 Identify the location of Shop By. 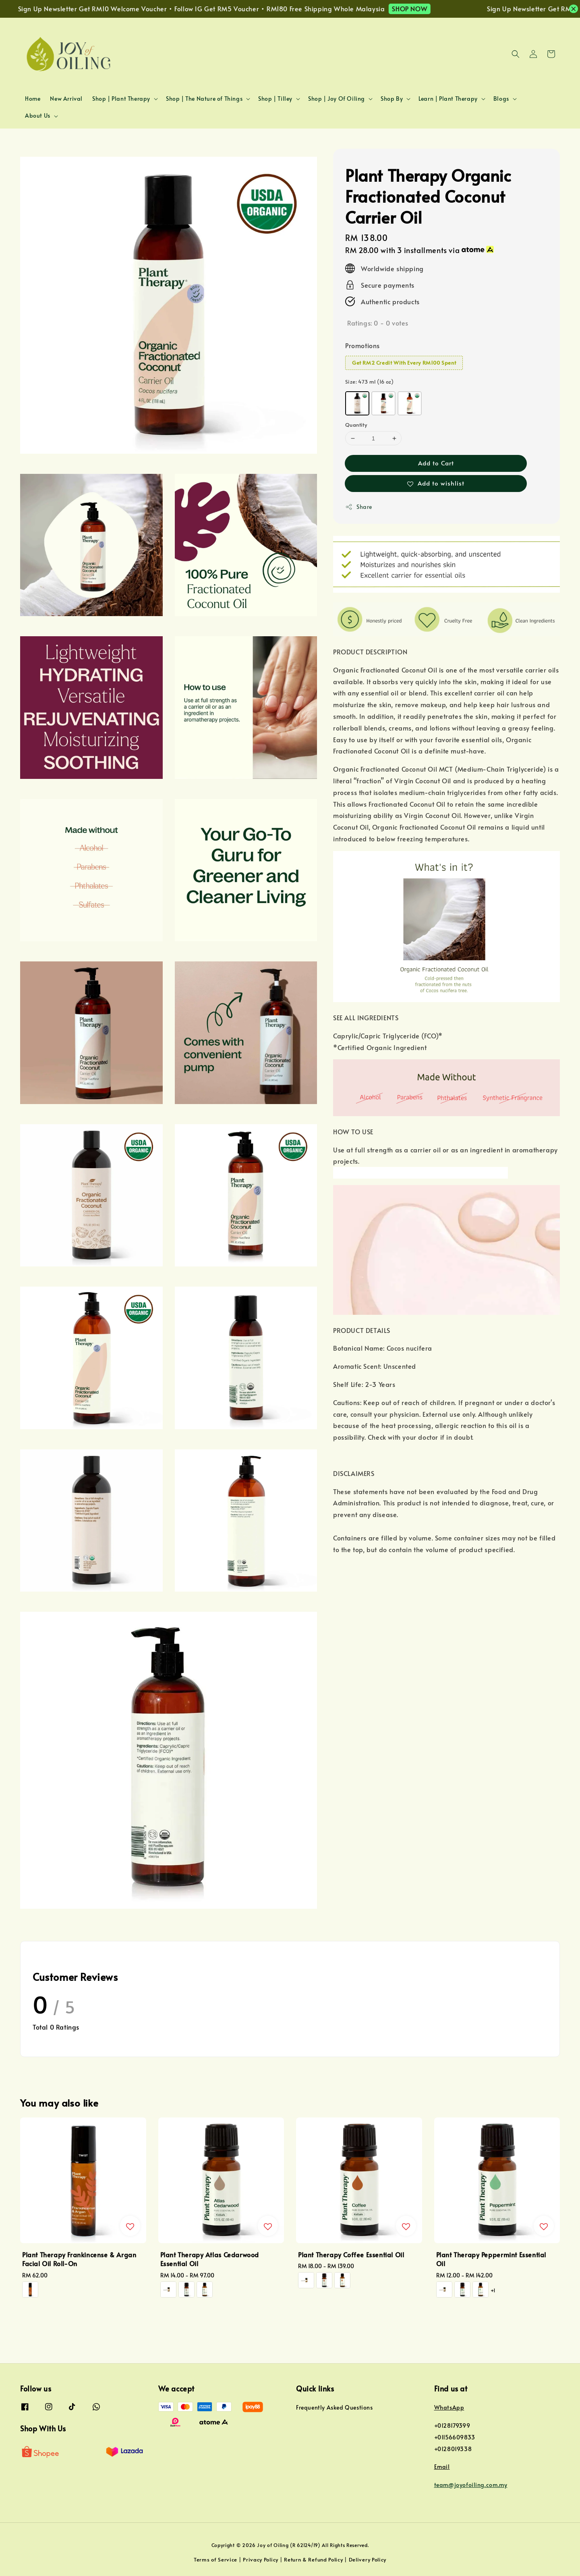
(392, 98).